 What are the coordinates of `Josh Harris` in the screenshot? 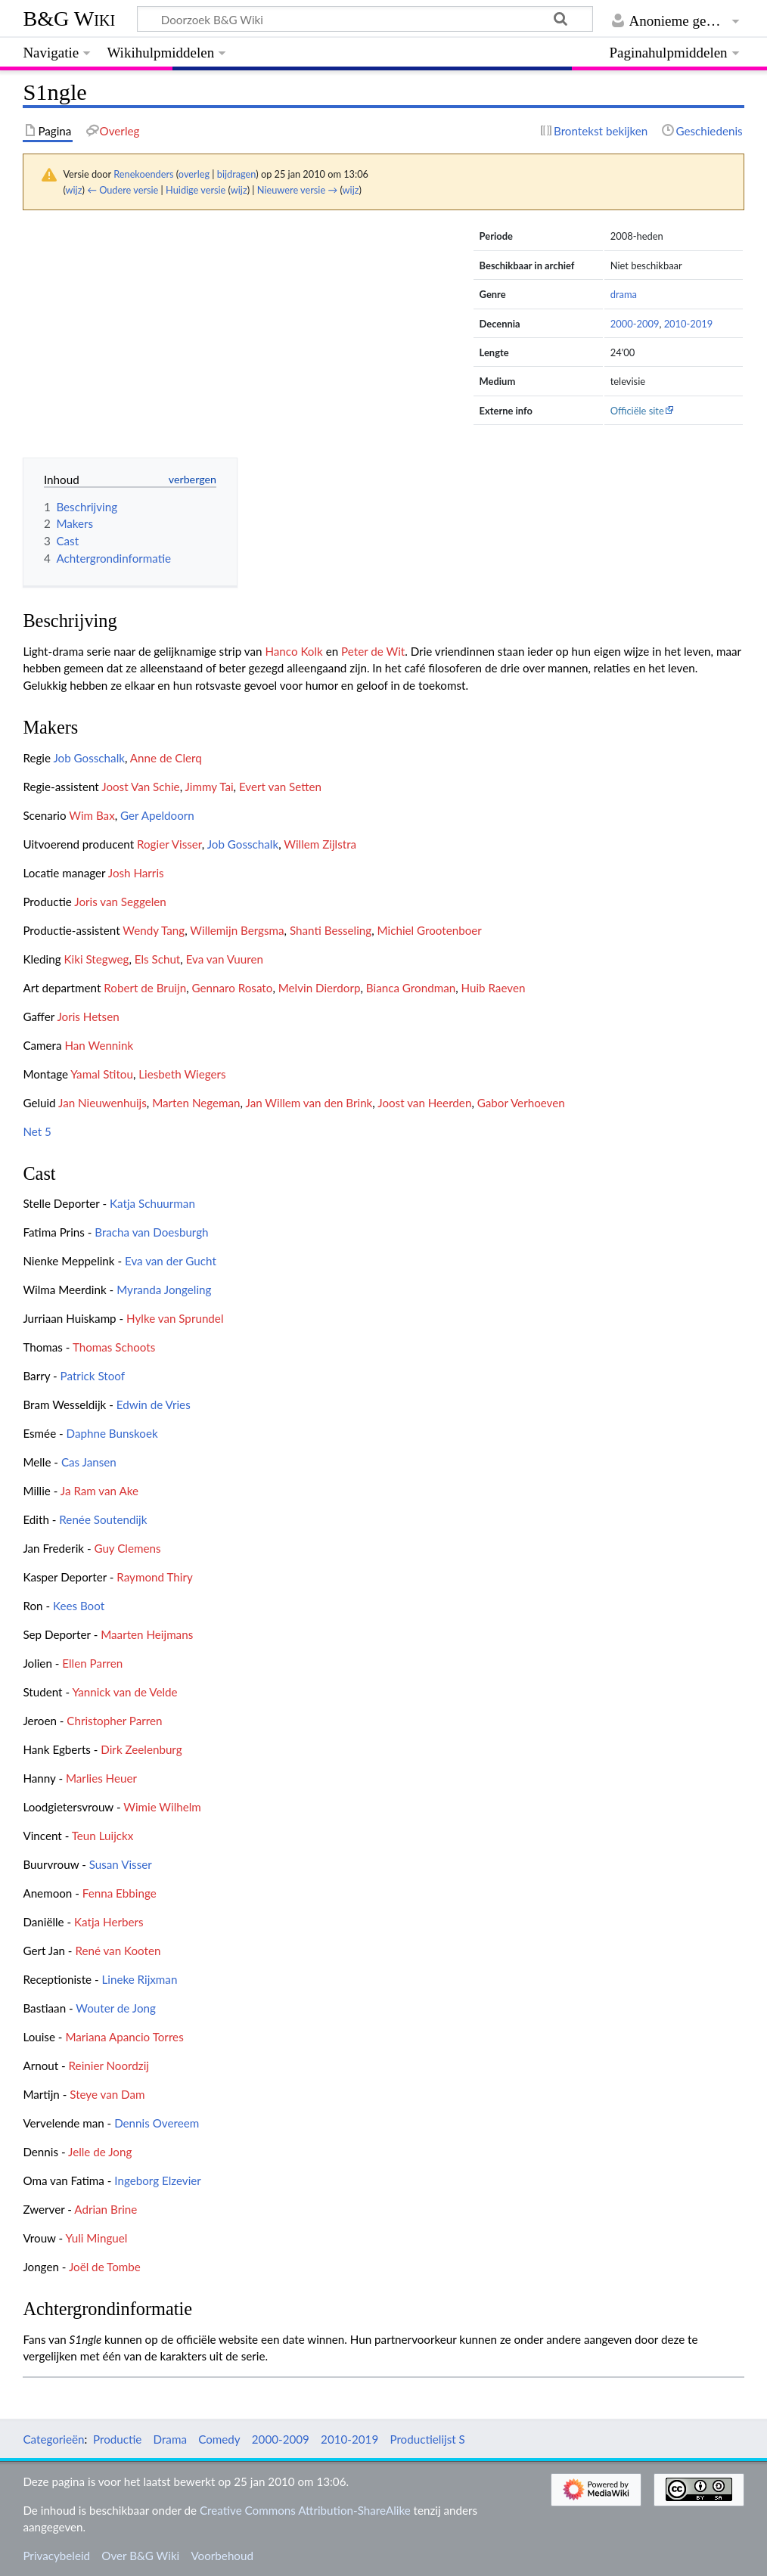 It's located at (136, 873).